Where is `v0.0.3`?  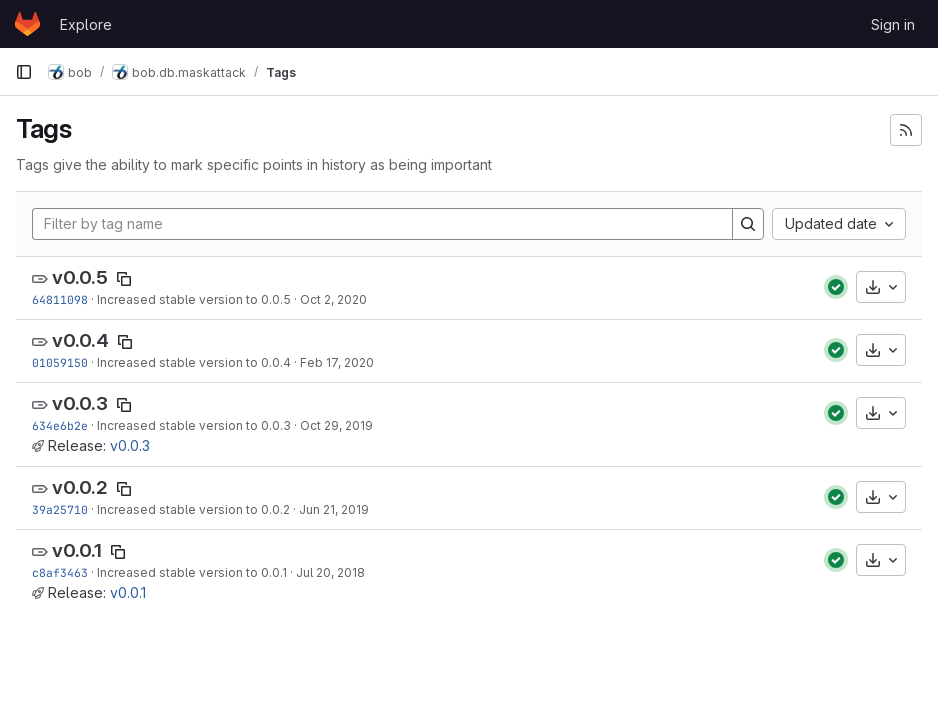
v0.0.3 is located at coordinates (80, 403).